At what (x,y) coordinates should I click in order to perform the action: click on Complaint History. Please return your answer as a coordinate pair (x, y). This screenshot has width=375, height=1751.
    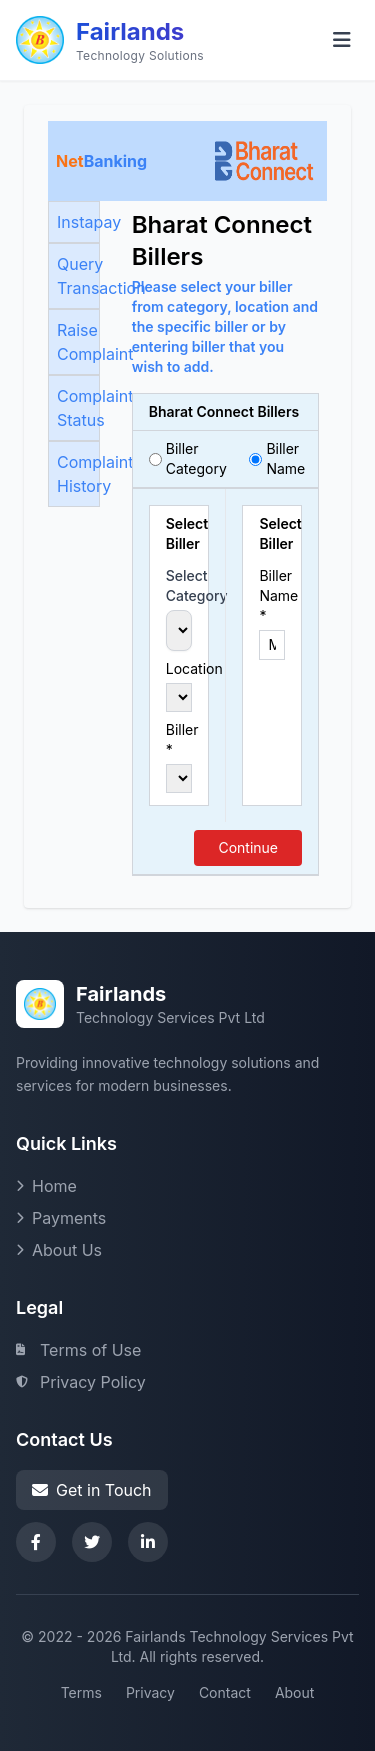
    Looking at the image, I should click on (78, 474).